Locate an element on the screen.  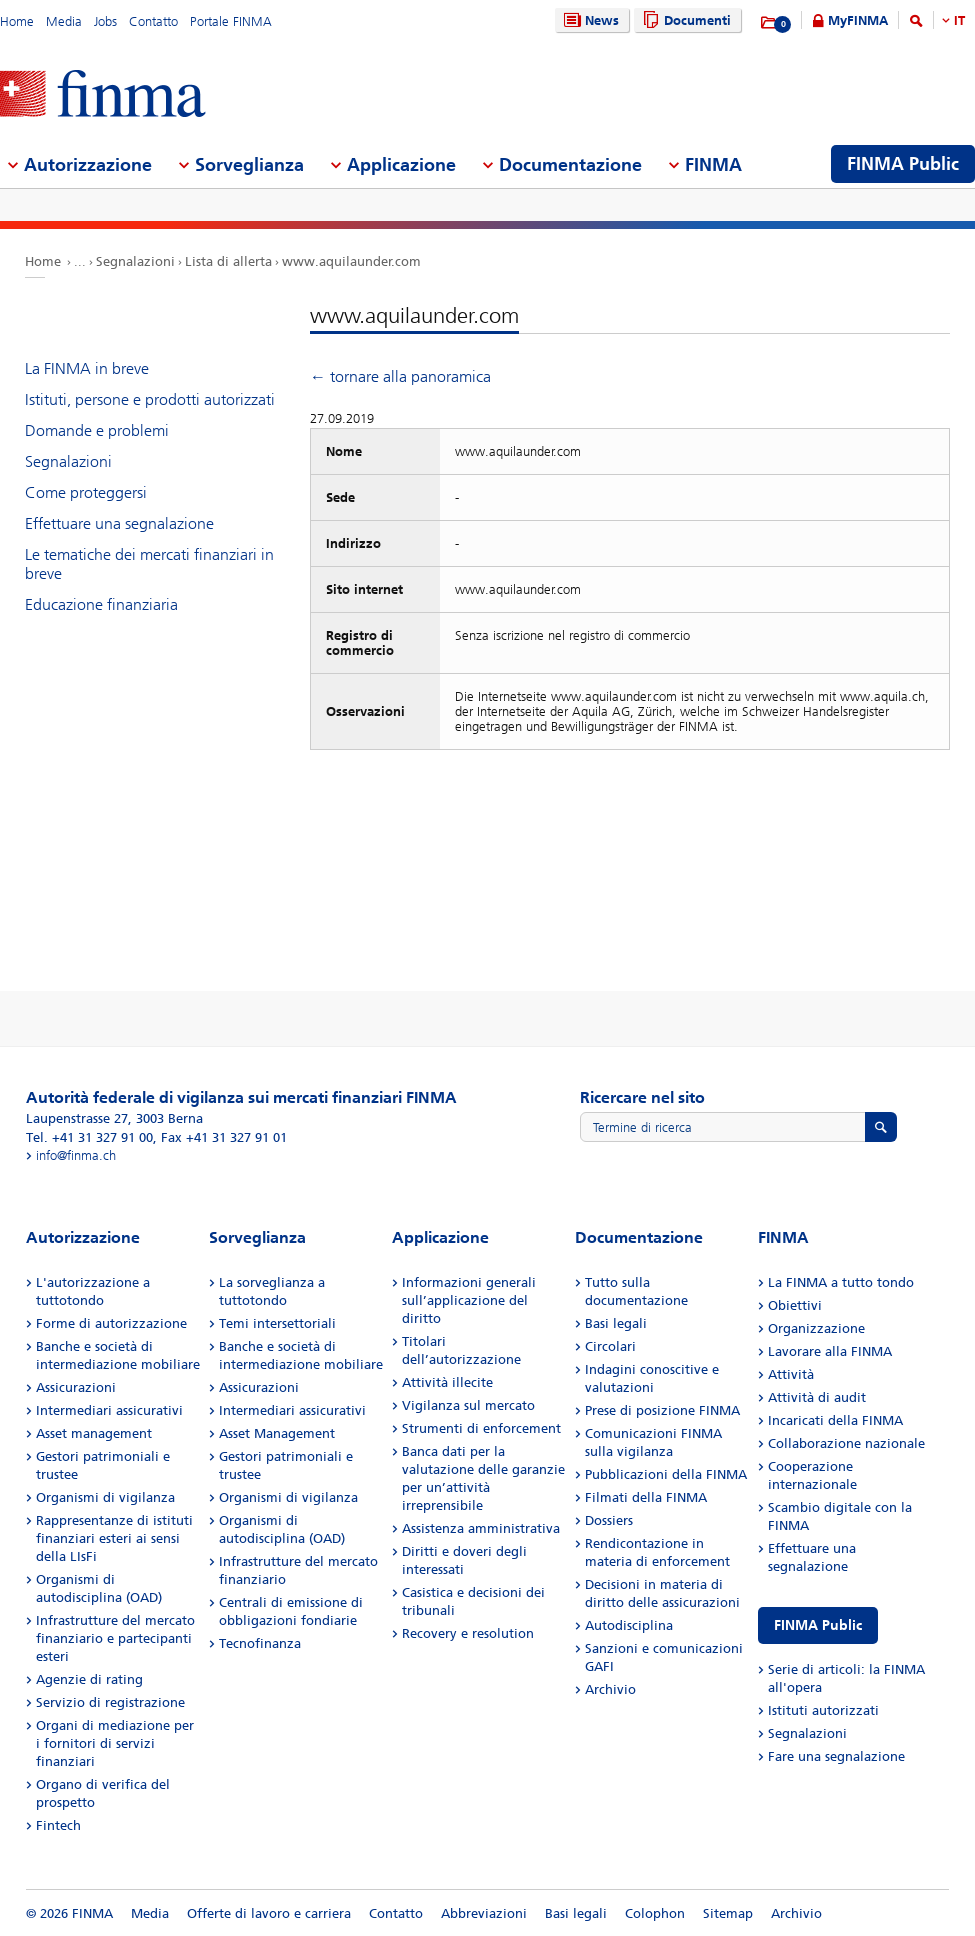
Informazioni generali sull’applicazione del diritto is located at coordinates (469, 1300).